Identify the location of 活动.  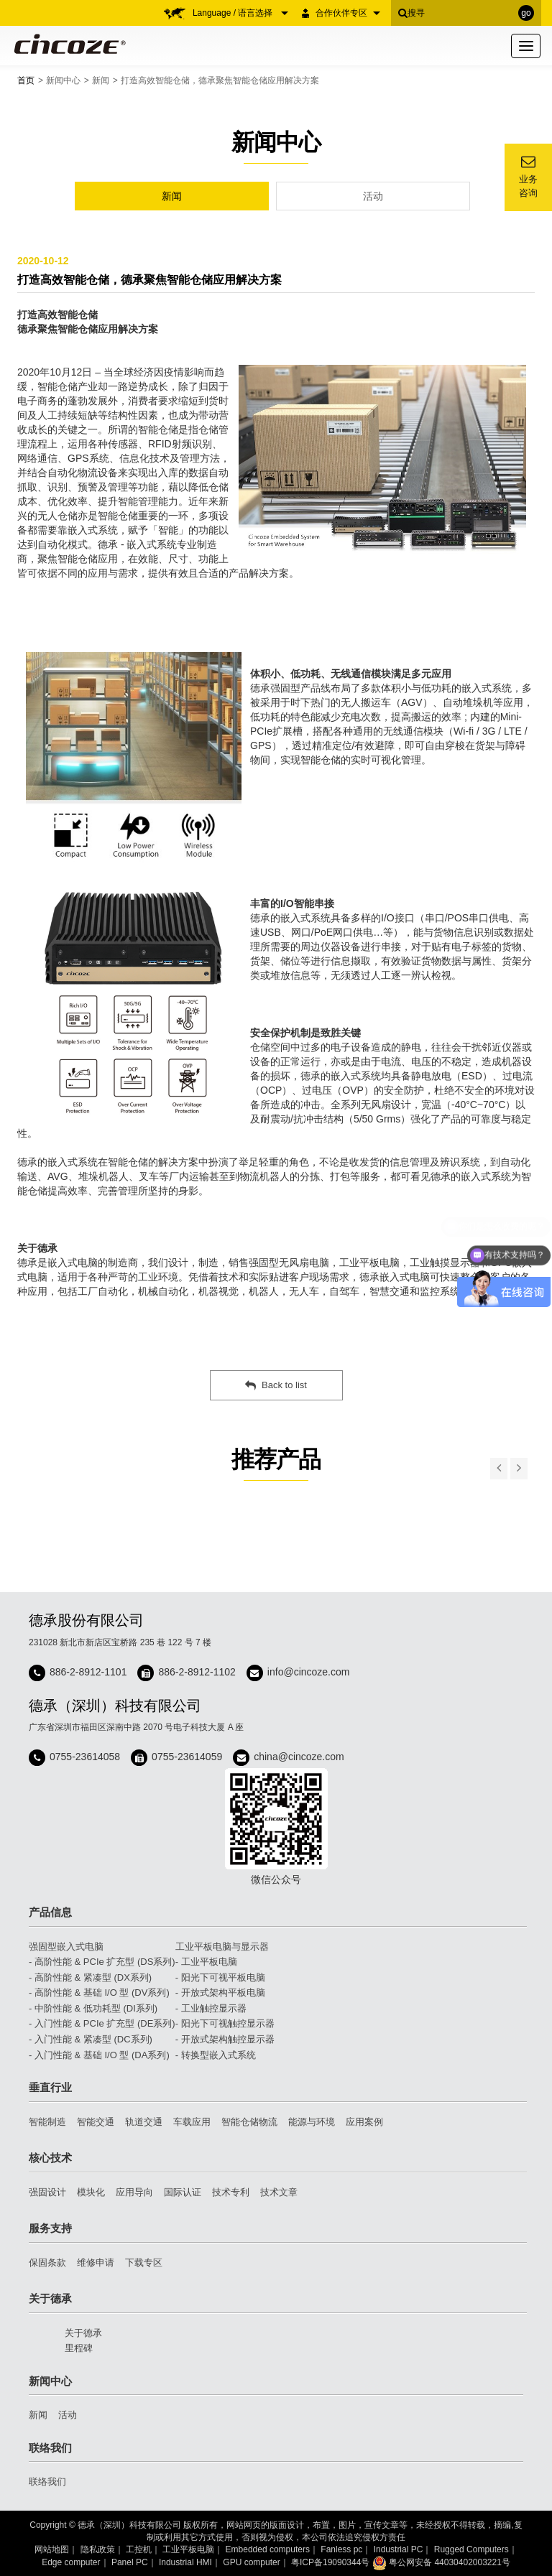
(373, 196).